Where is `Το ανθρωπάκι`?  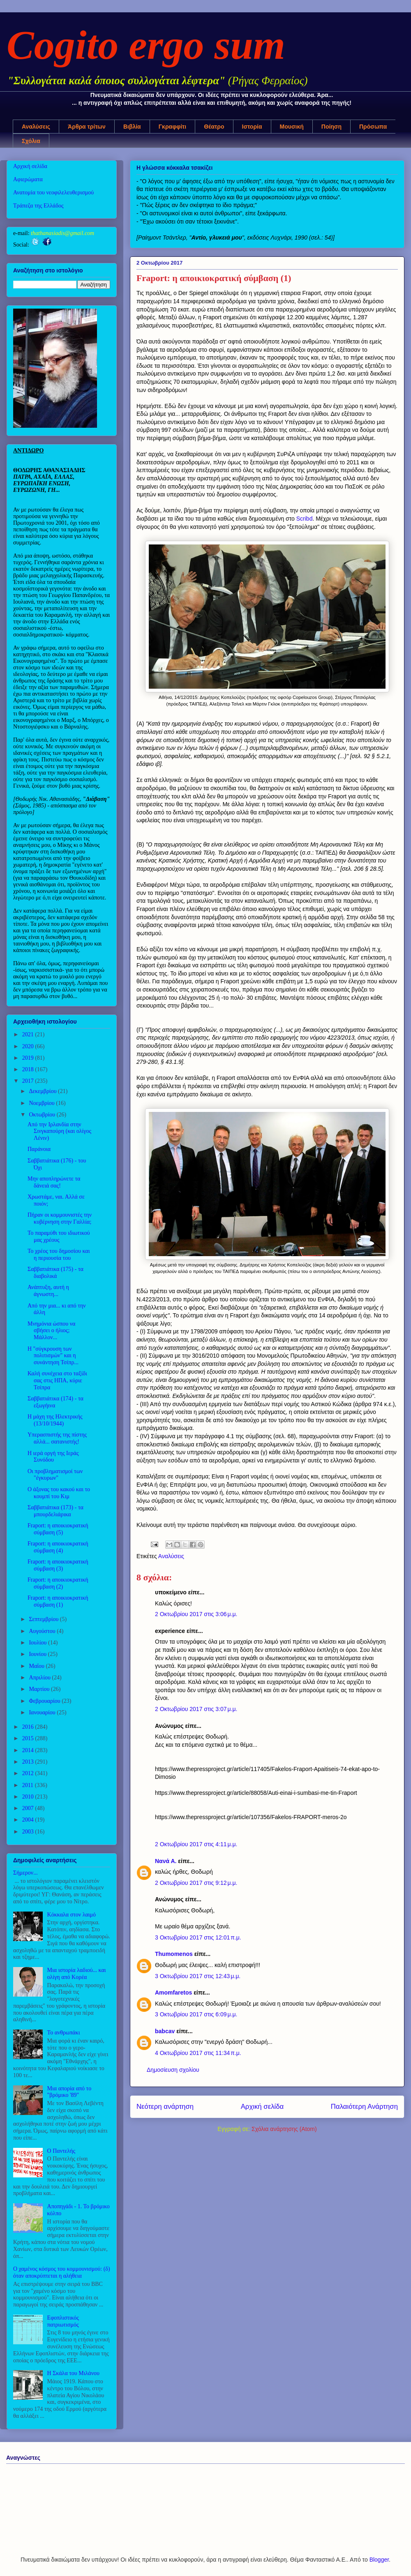 Το ανθρωπάκι is located at coordinates (63, 2032).